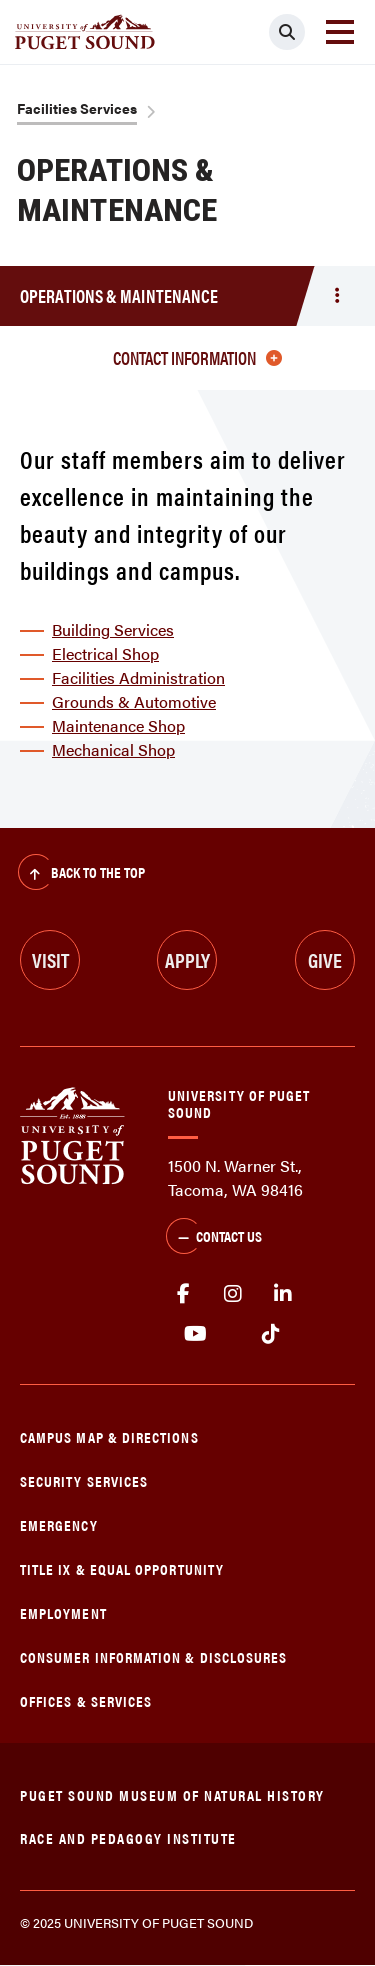 The width and height of the screenshot is (375, 1966). Describe the element at coordinates (340, 32) in the screenshot. I see `[Toggle navigation]` at that location.